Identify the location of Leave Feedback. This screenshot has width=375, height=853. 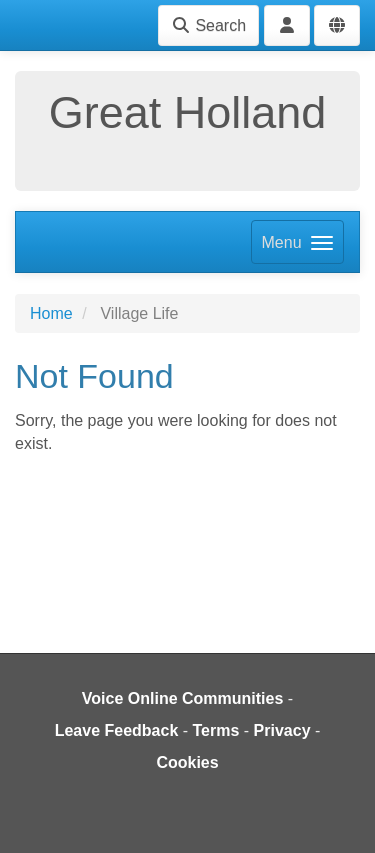
(117, 730).